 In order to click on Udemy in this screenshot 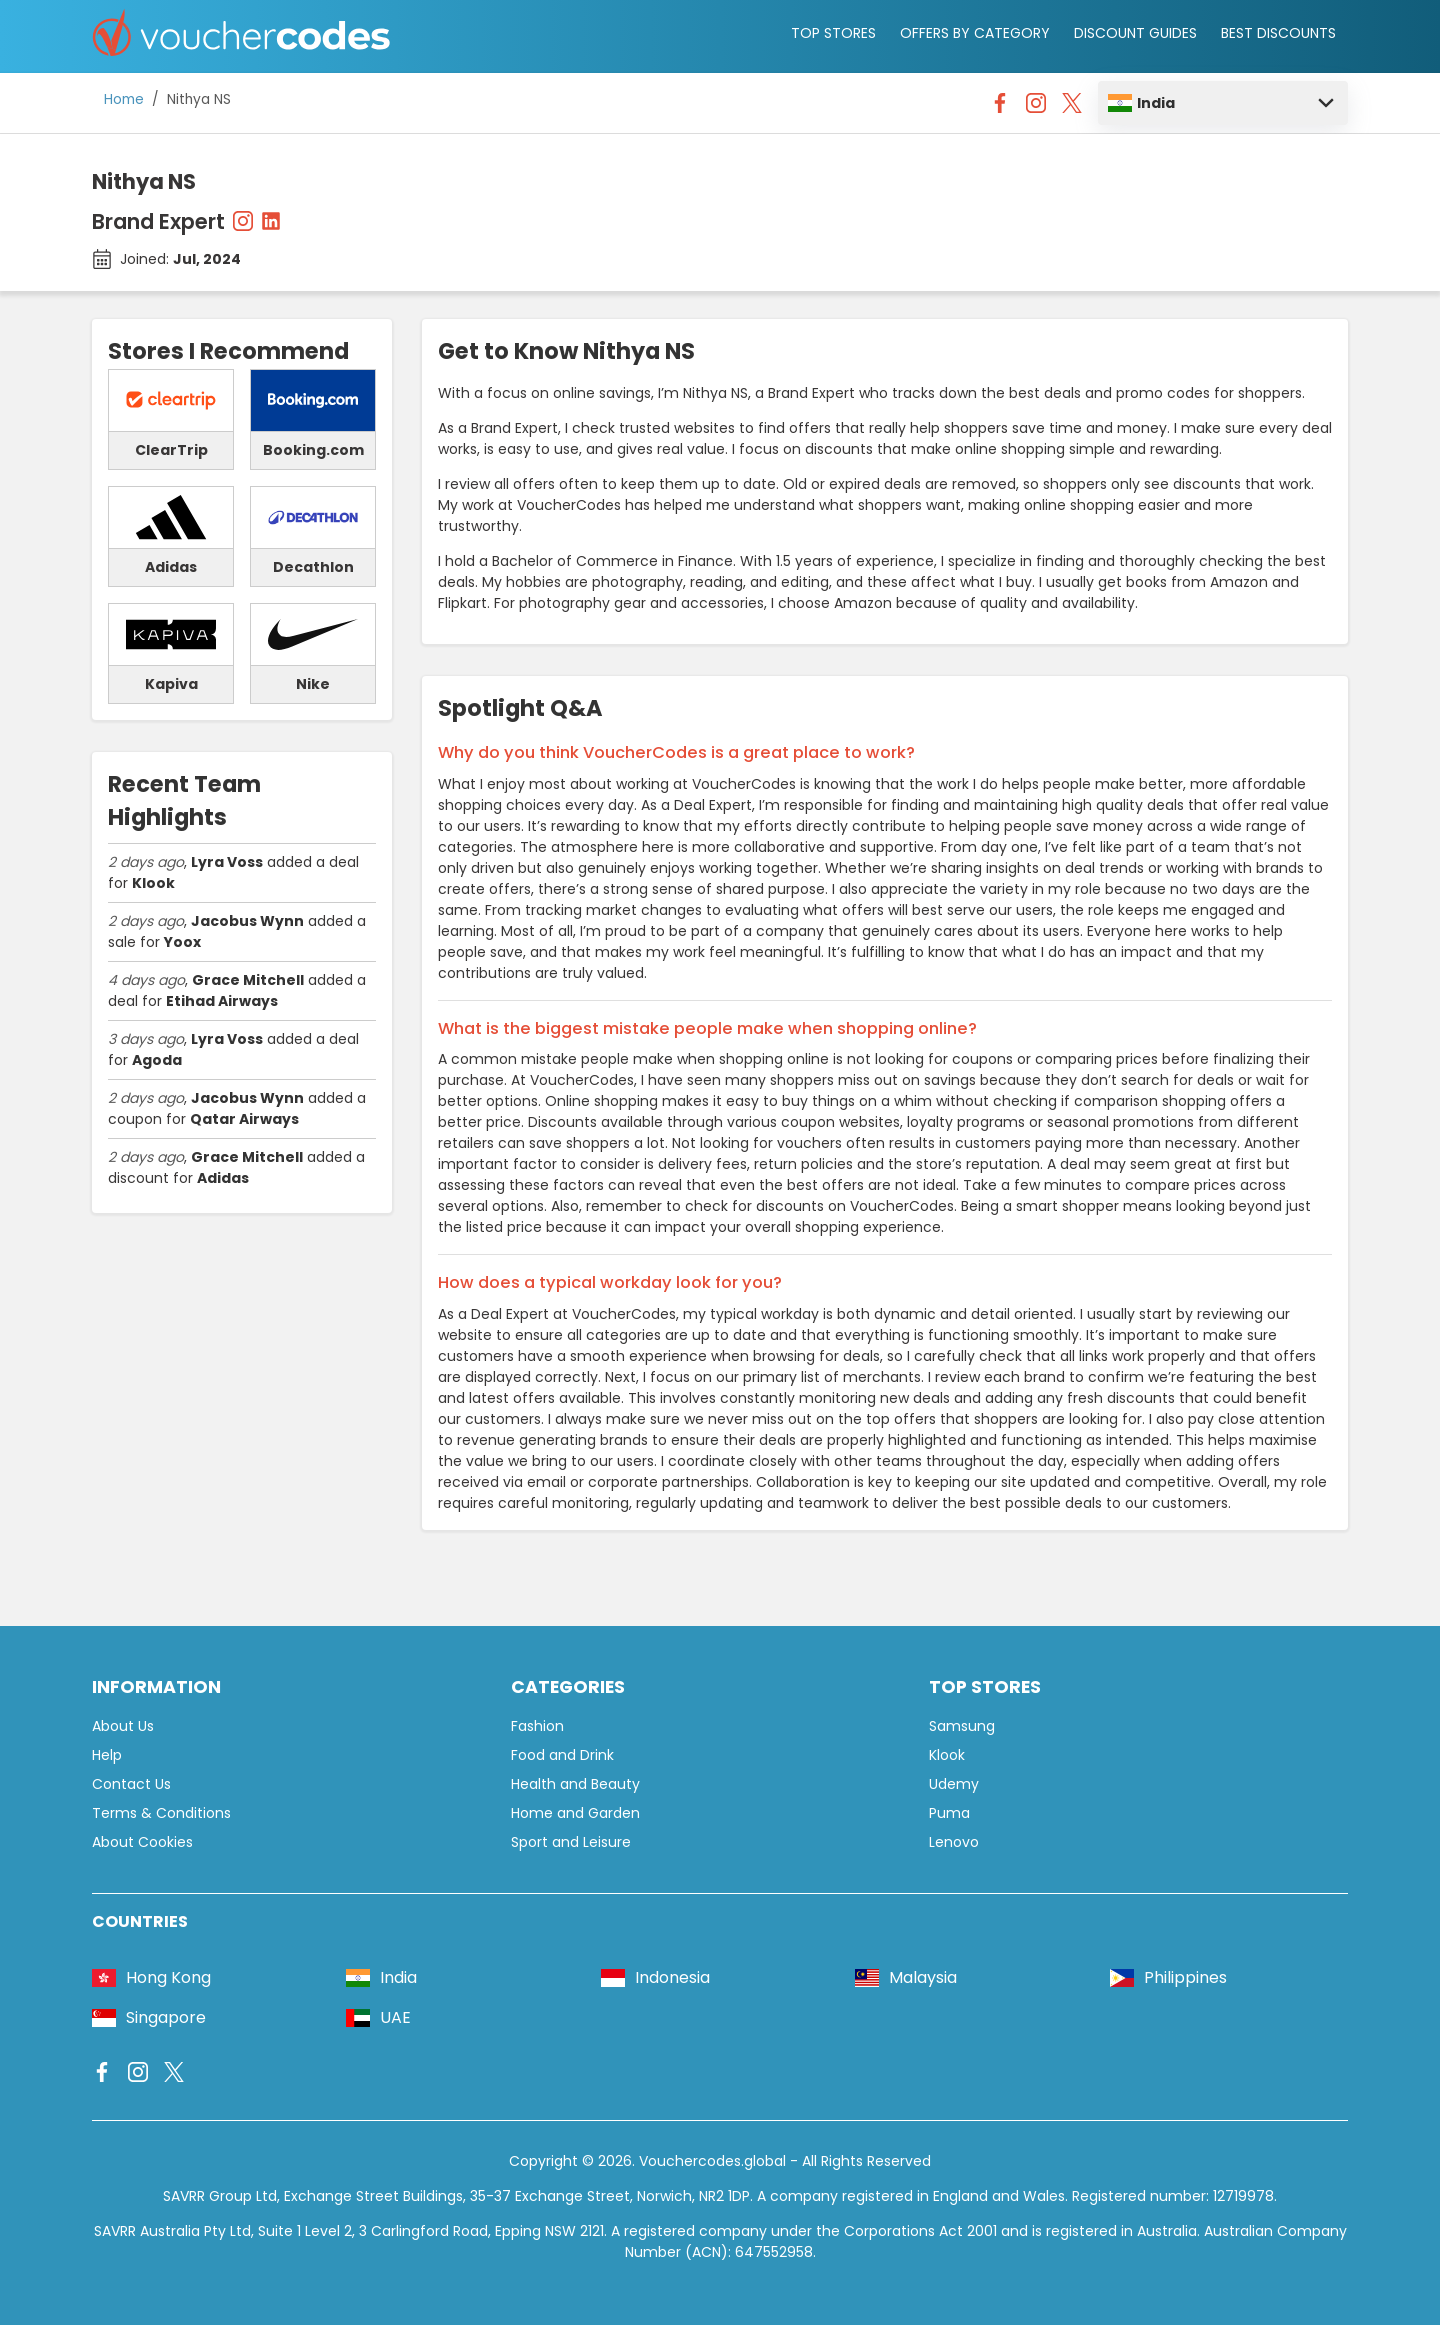, I will do `click(954, 1784)`.